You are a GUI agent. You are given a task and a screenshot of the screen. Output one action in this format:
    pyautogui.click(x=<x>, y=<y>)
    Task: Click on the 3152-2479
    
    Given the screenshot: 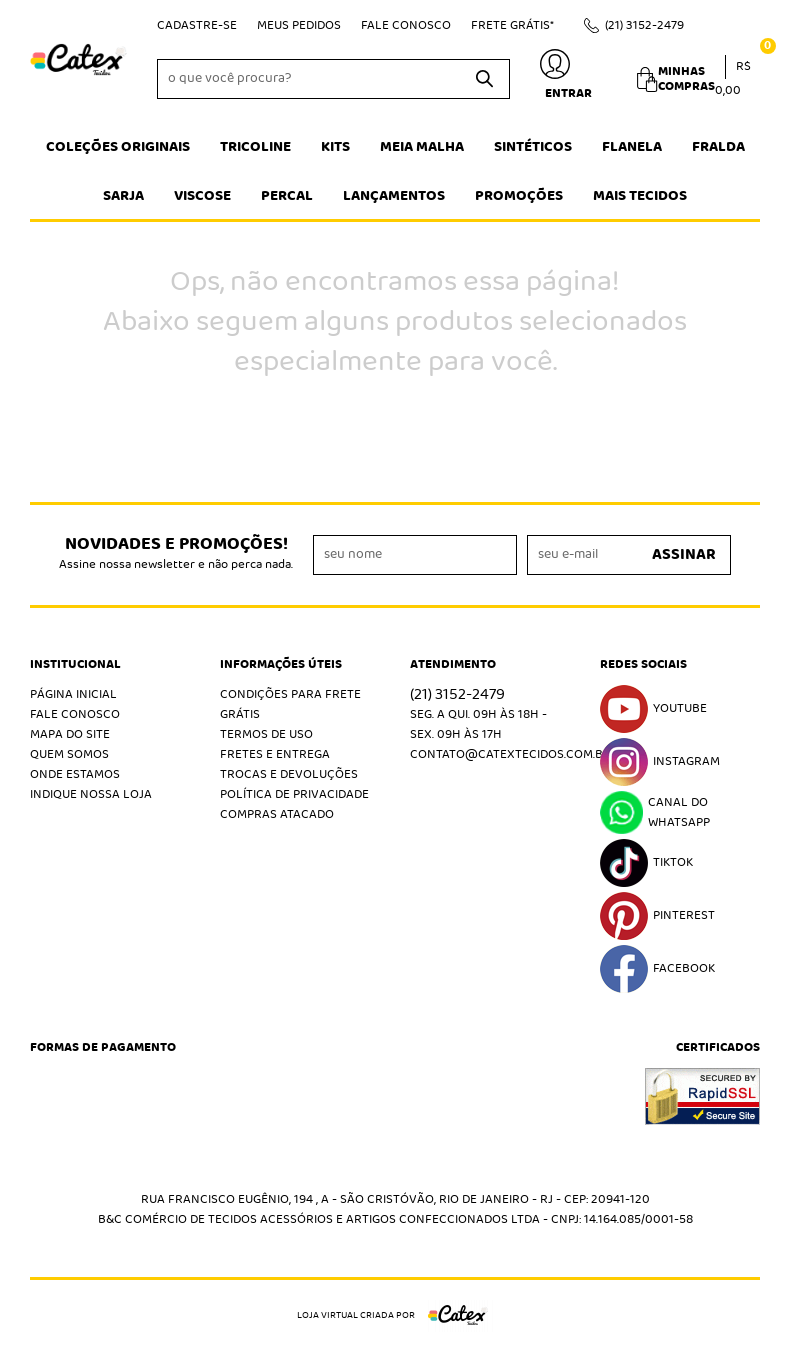 What is the action you would take?
    pyautogui.click(x=644, y=25)
    